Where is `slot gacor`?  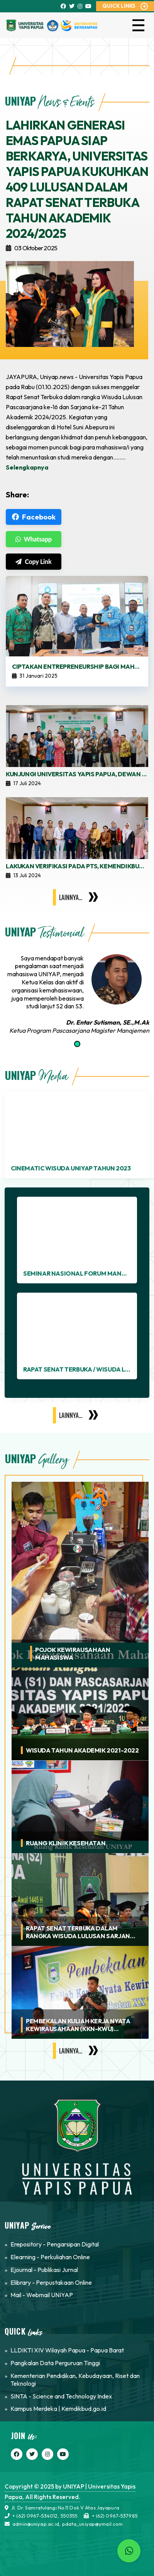 slot gacor is located at coordinates (125, 2532).